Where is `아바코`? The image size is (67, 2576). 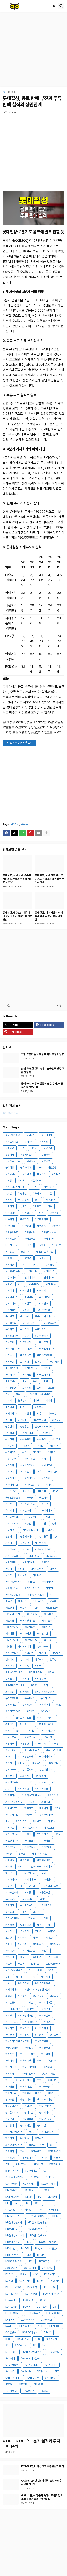 아바코 is located at coordinates (21, 1568).